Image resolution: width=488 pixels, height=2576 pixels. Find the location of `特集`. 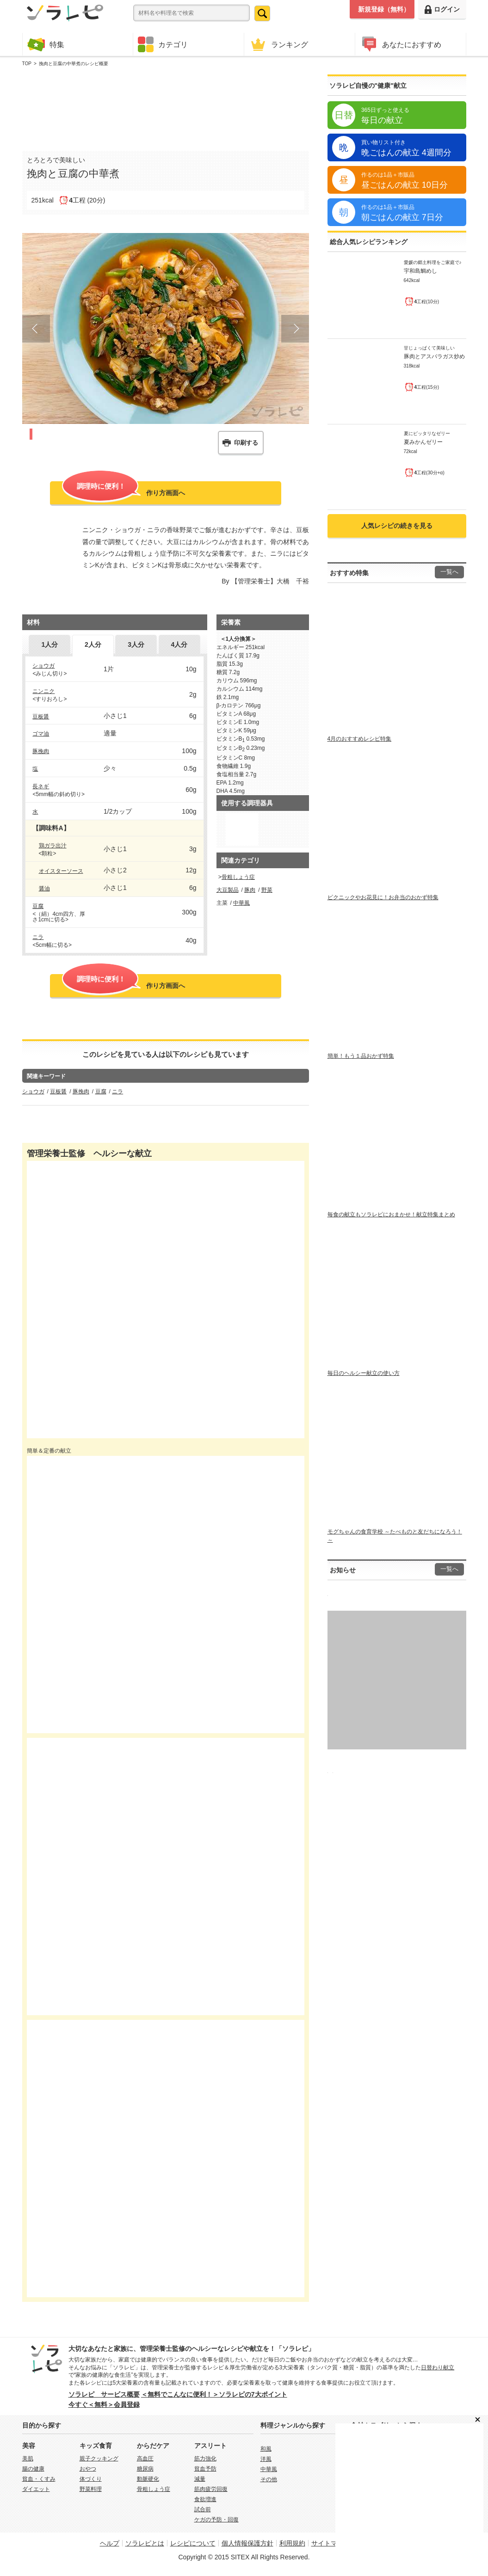

特集 is located at coordinates (45, 44).